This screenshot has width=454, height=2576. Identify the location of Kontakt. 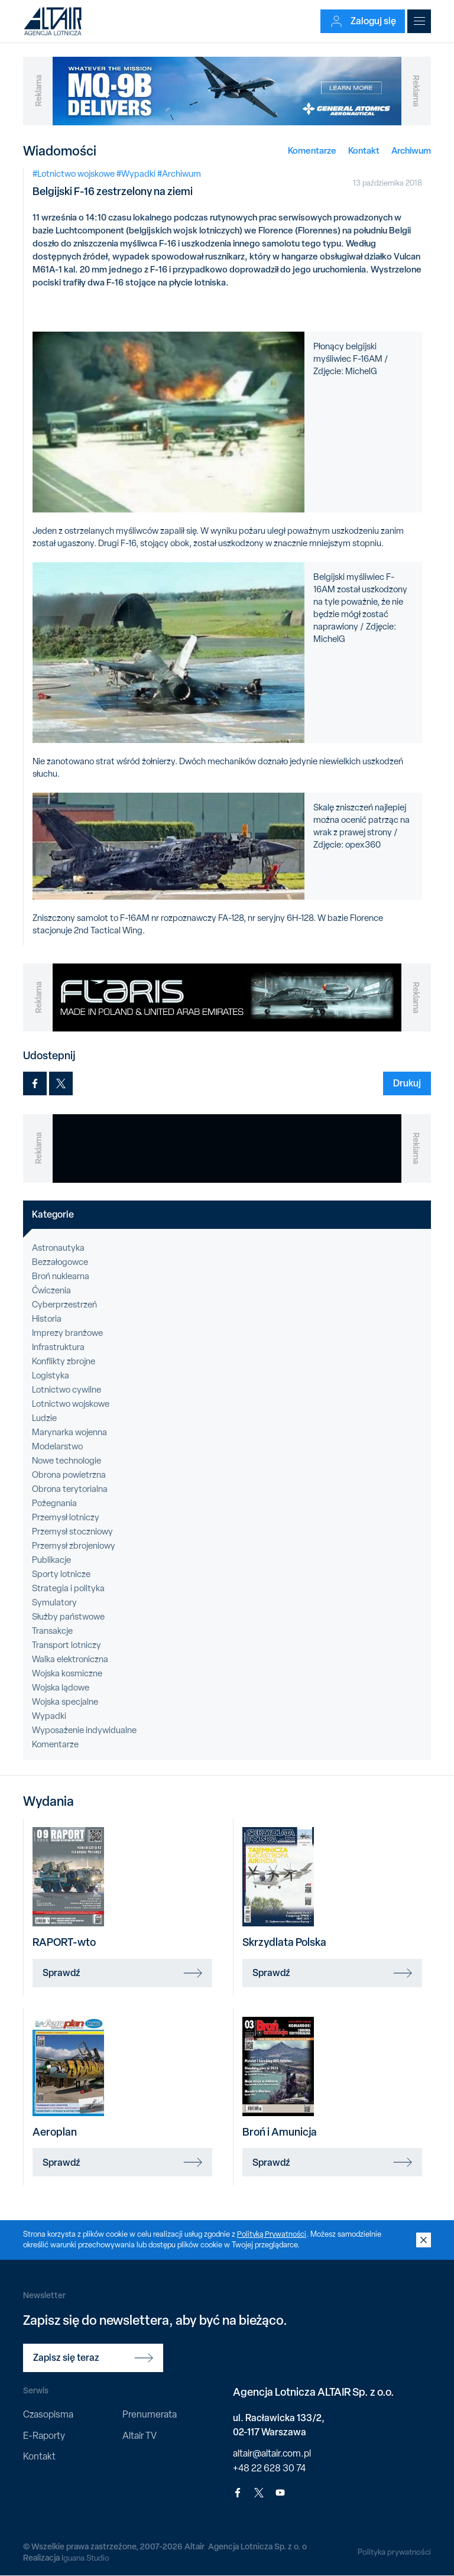
(364, 150).